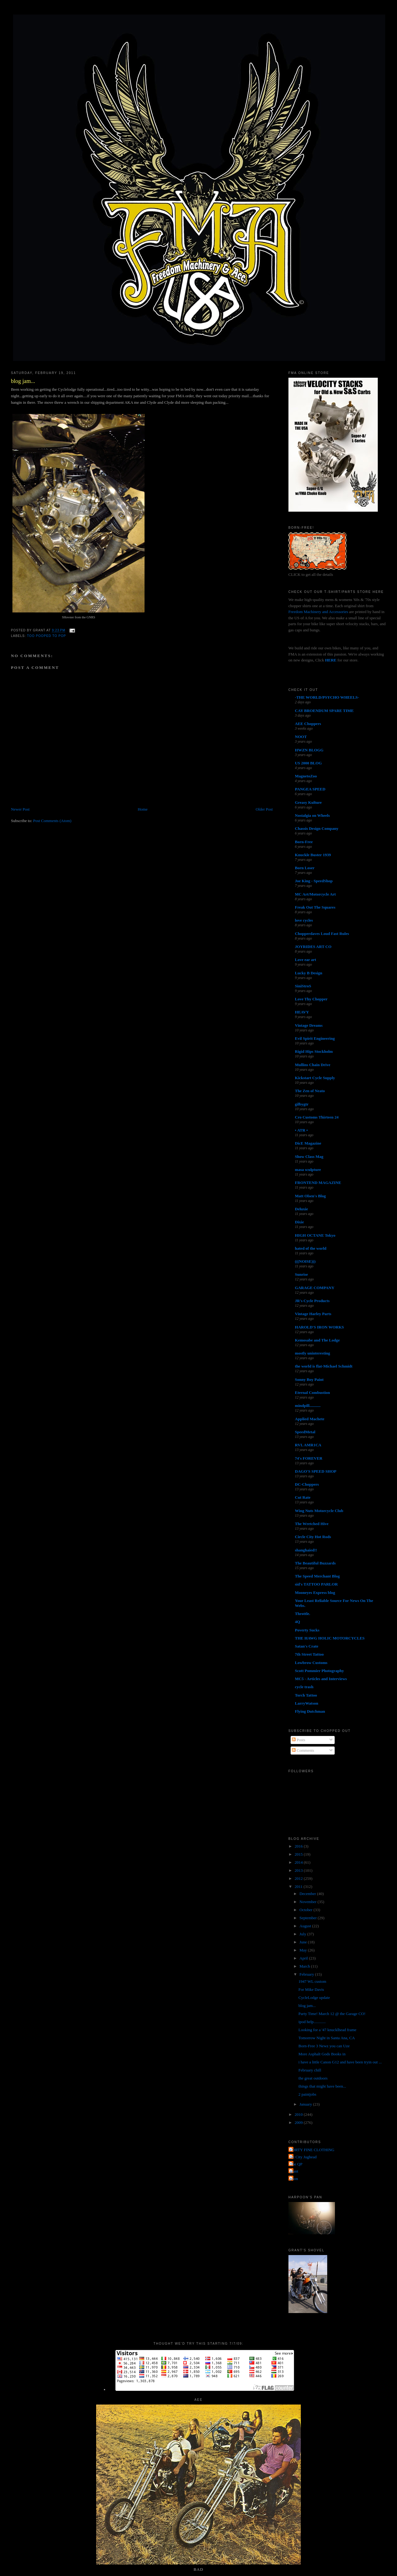  What do you see at coordinates (304, 1950) in the screenshot?
I see `May` at bounding box center [304, 1950].